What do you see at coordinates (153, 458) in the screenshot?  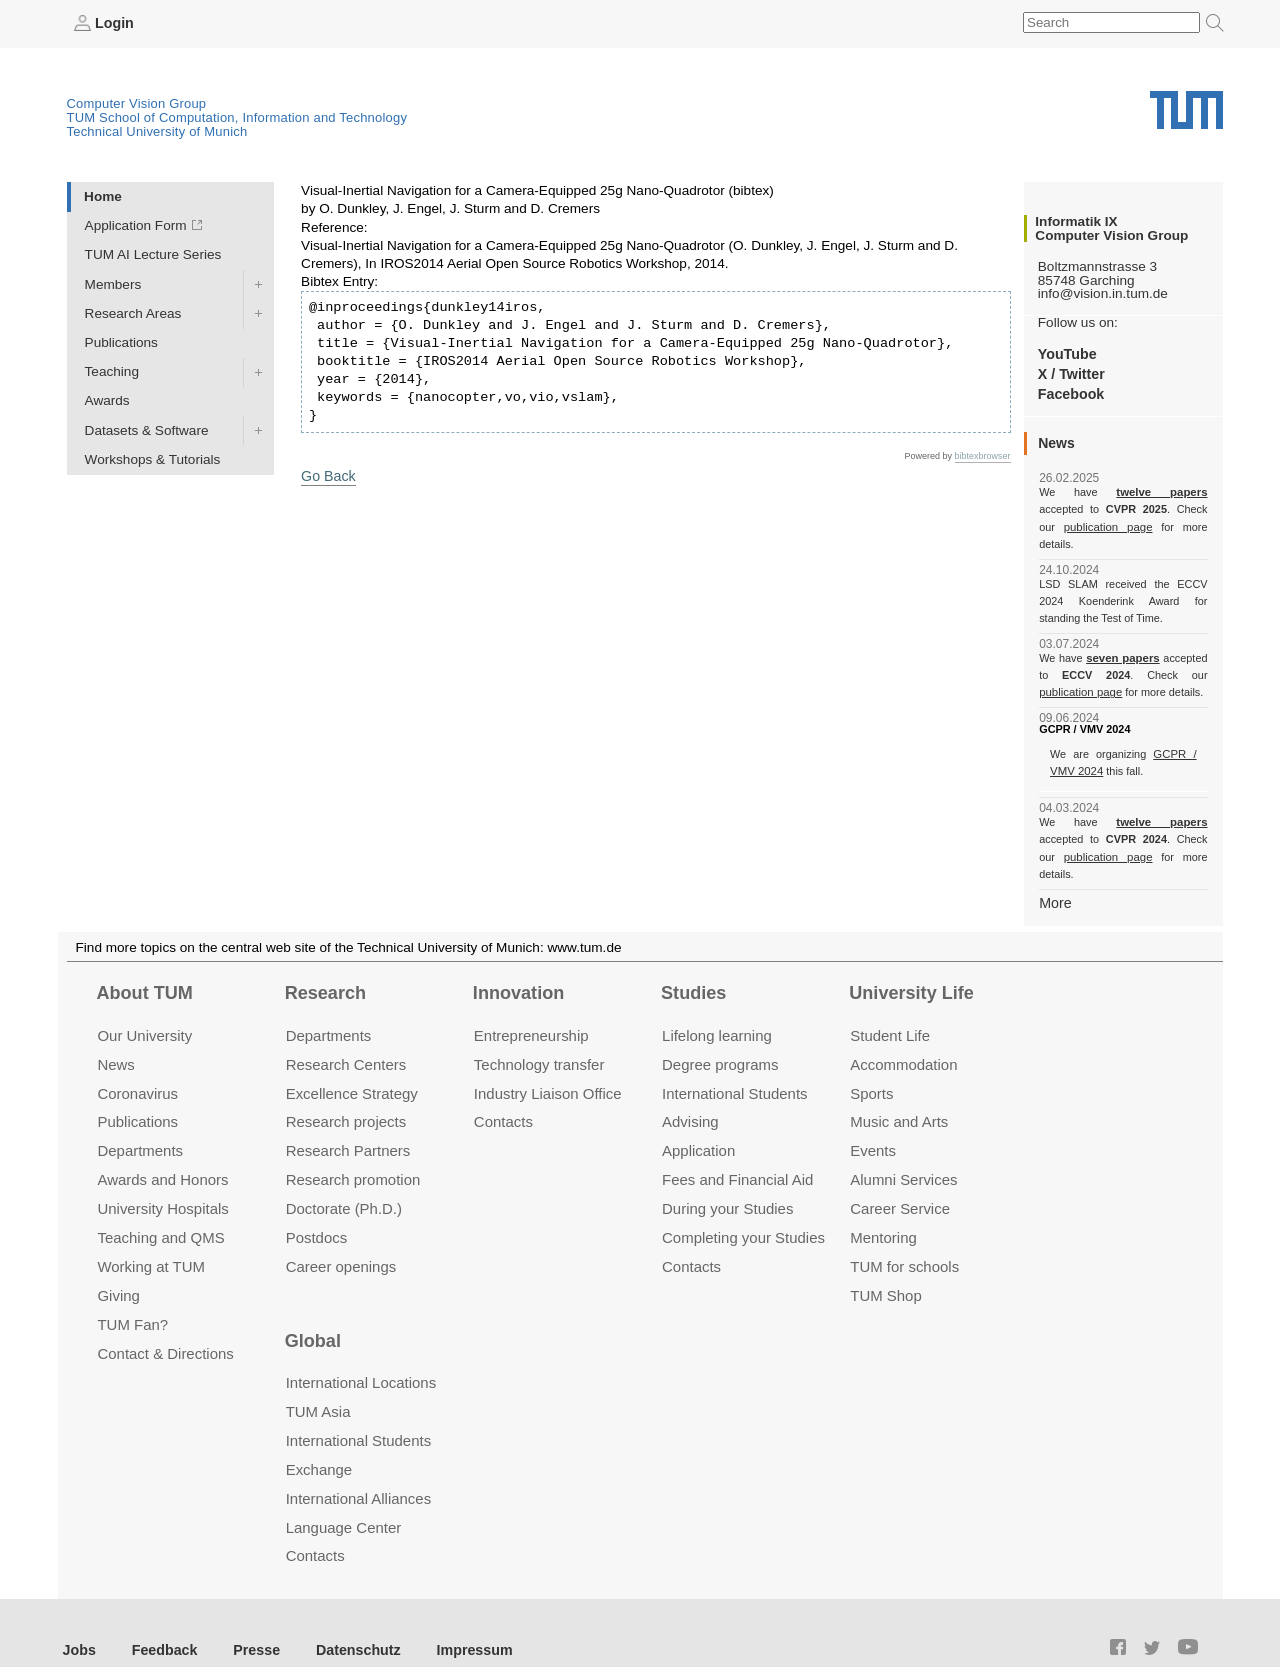 I see `Workshops & Tutorials` at bounding box center [153, 458].